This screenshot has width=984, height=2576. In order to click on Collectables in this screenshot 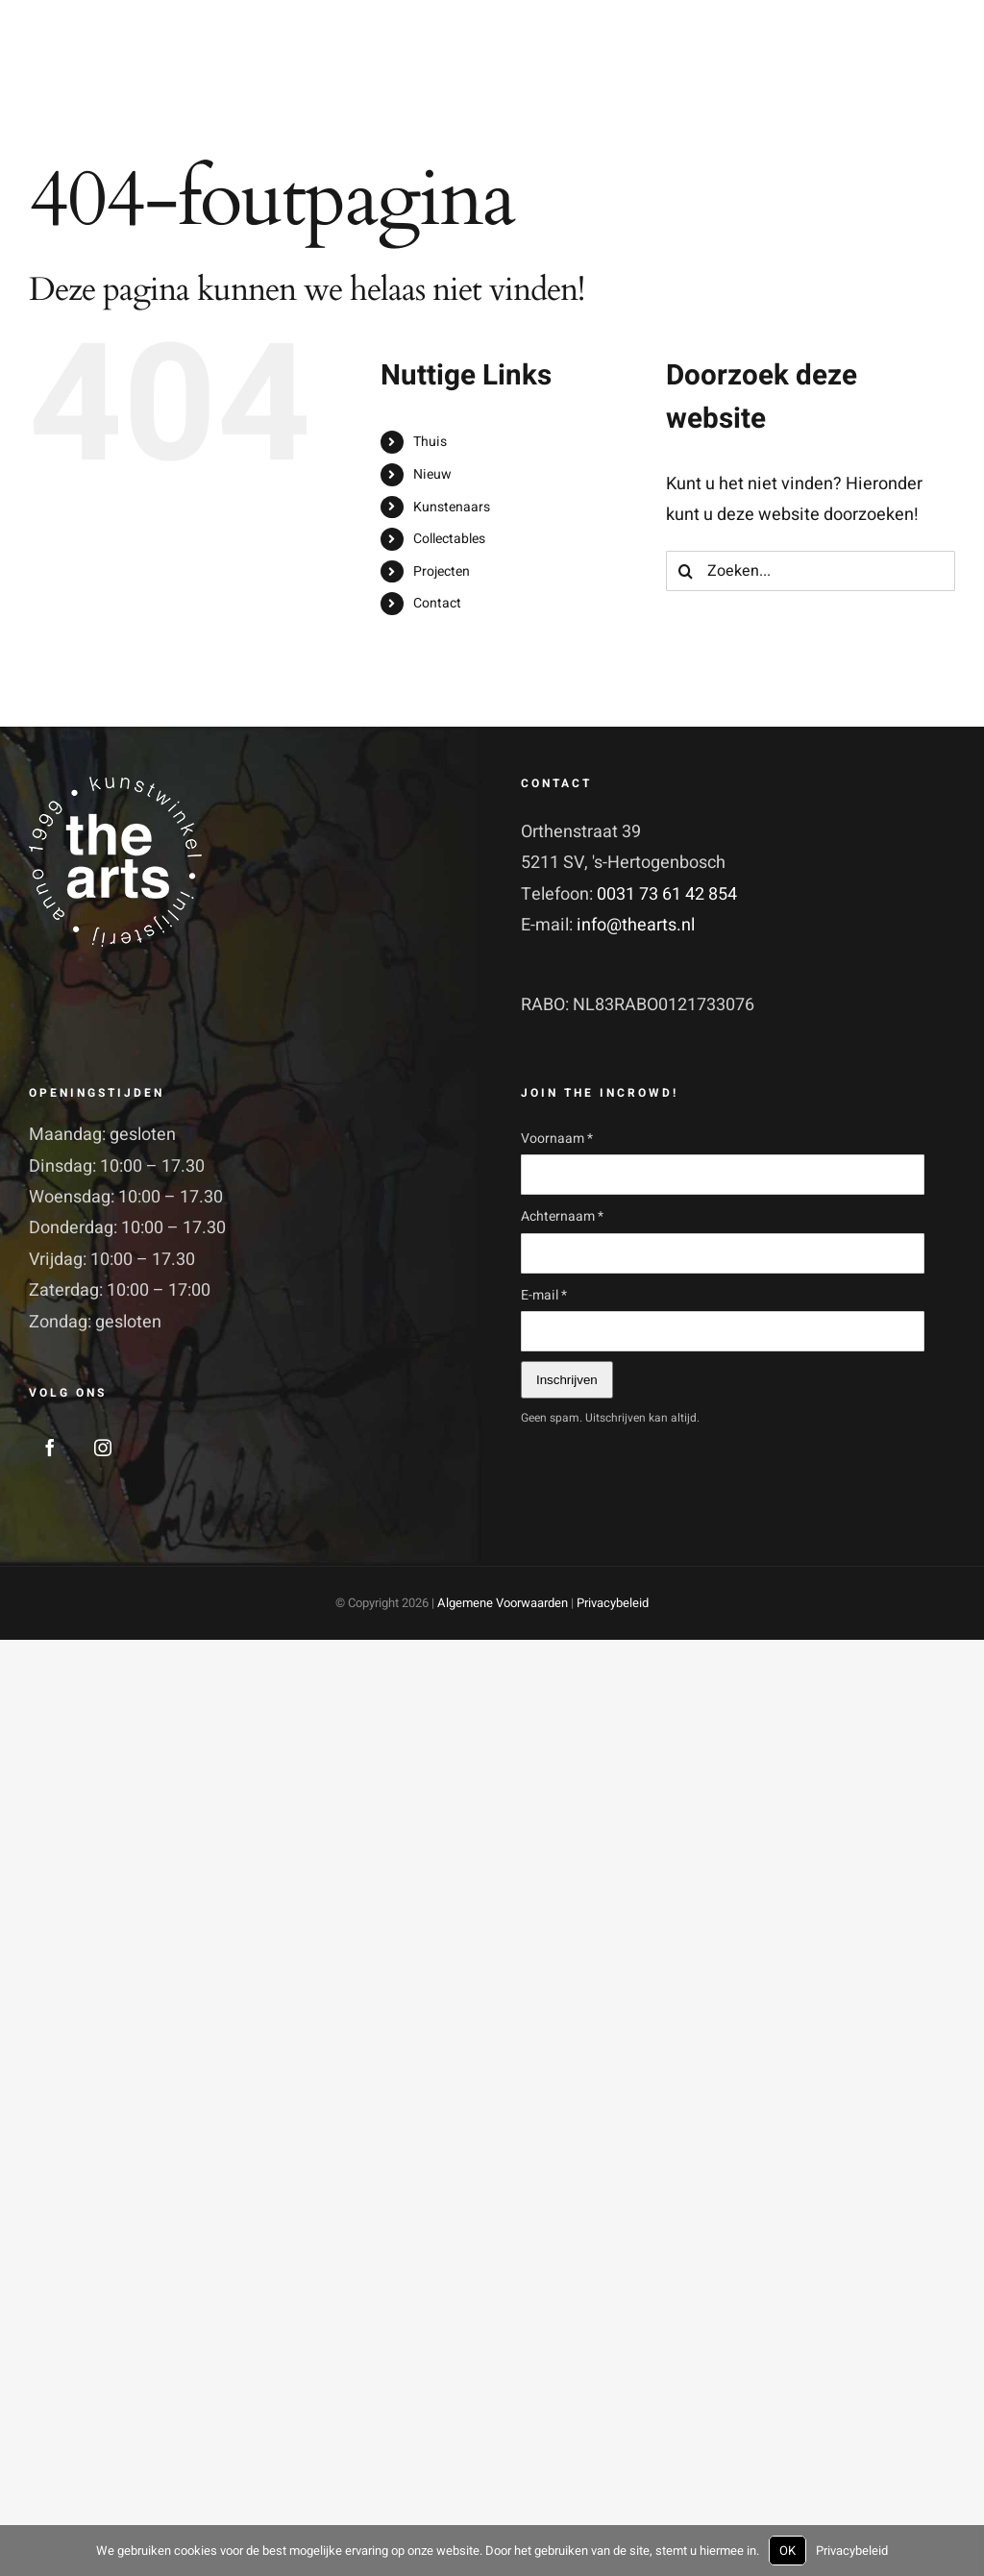, I will do `click(449, 539)`.